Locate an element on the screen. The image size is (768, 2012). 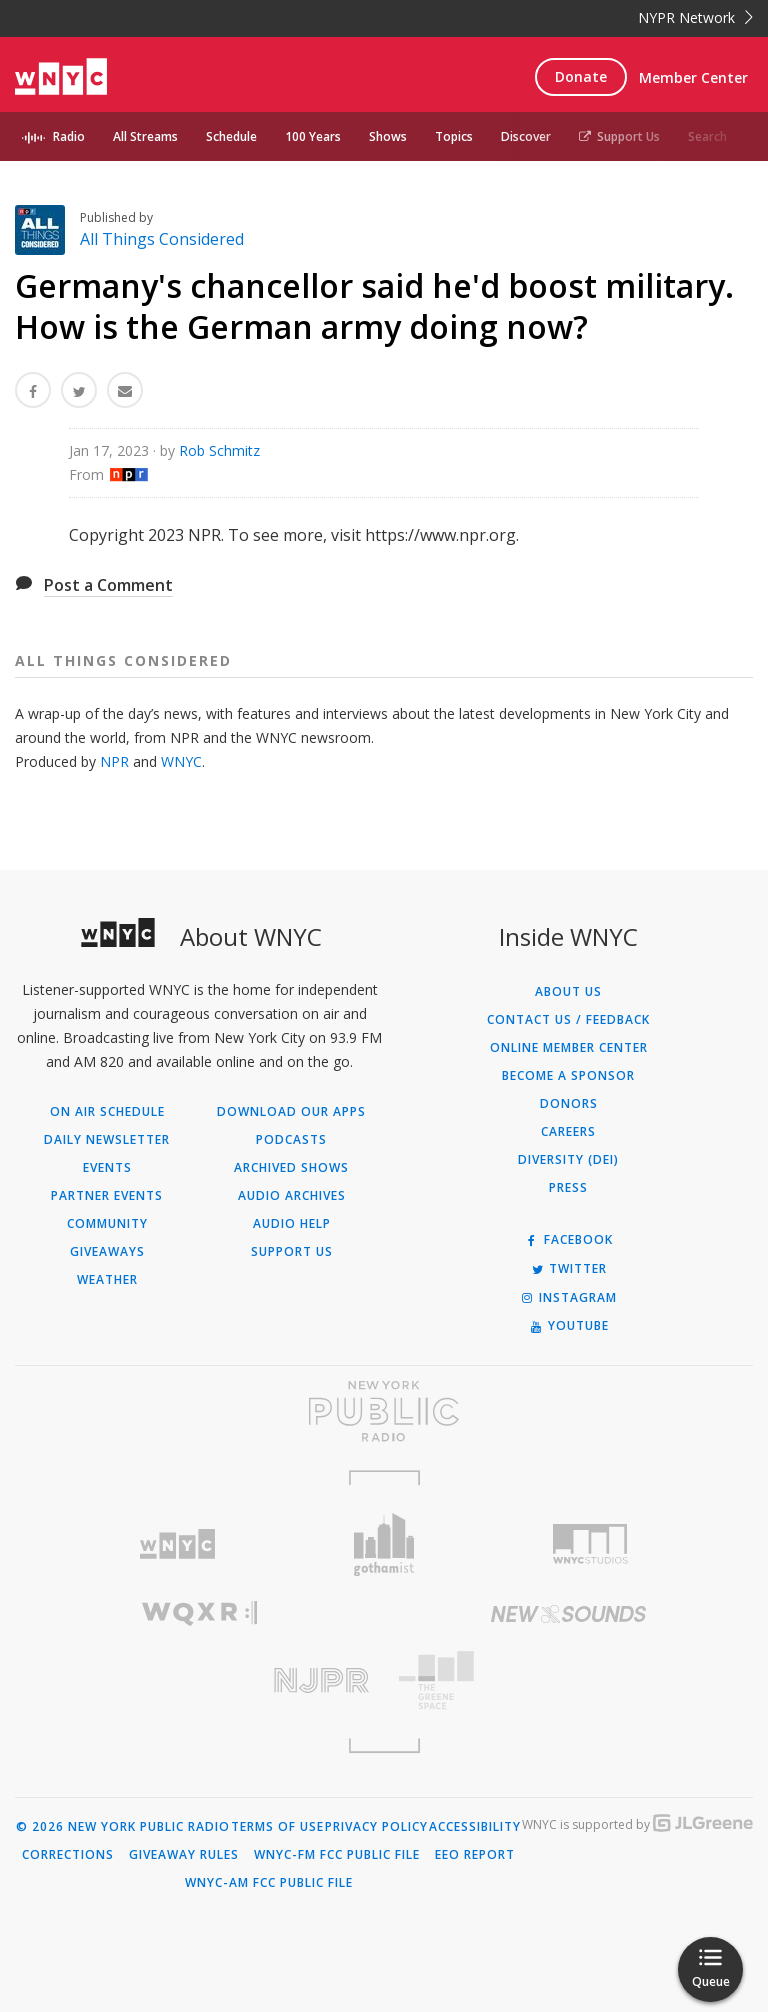
Support Us is located at coordinates (619, 136).